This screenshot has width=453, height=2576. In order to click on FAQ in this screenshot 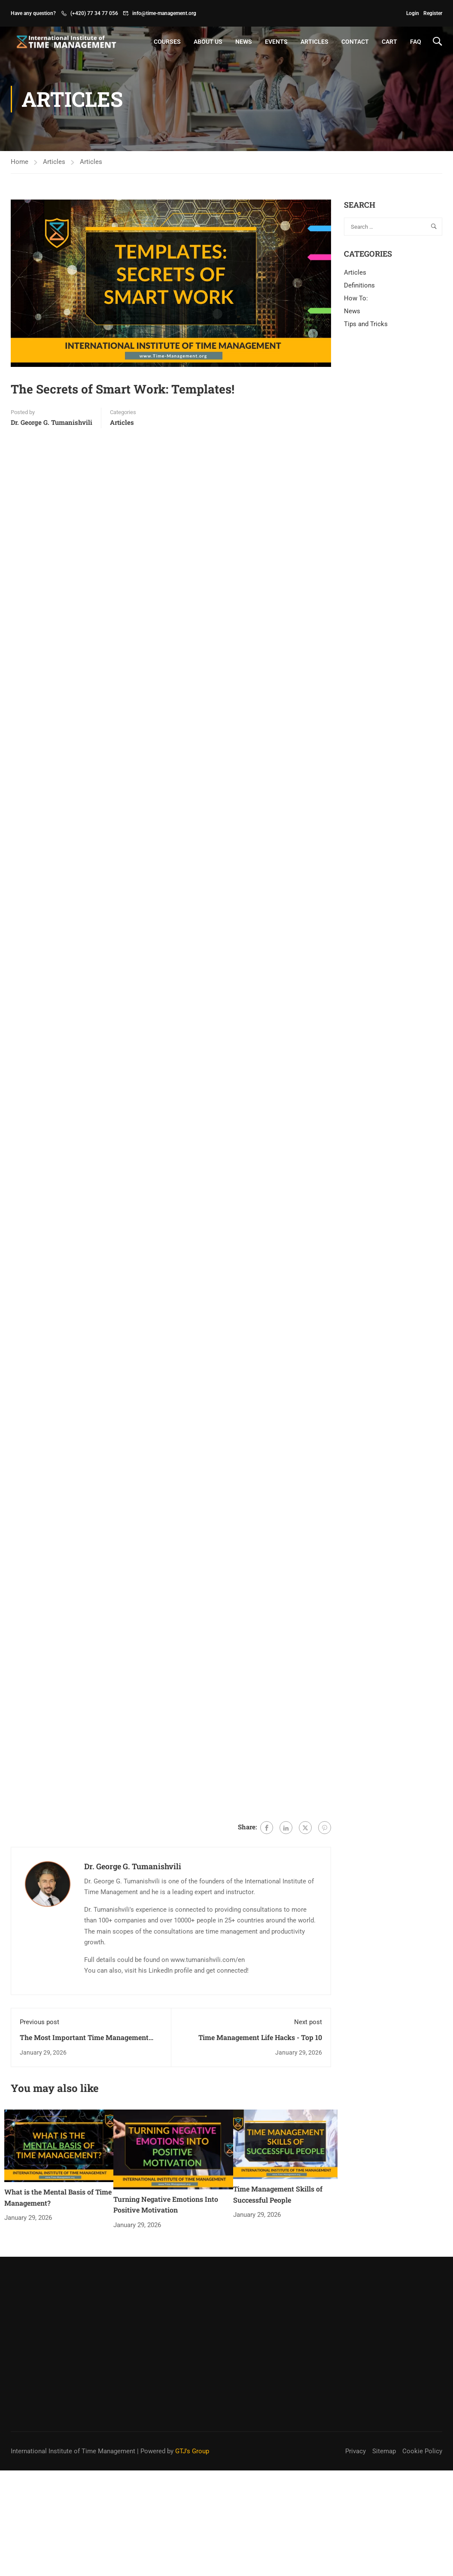, I will do `click(415, 41)`.